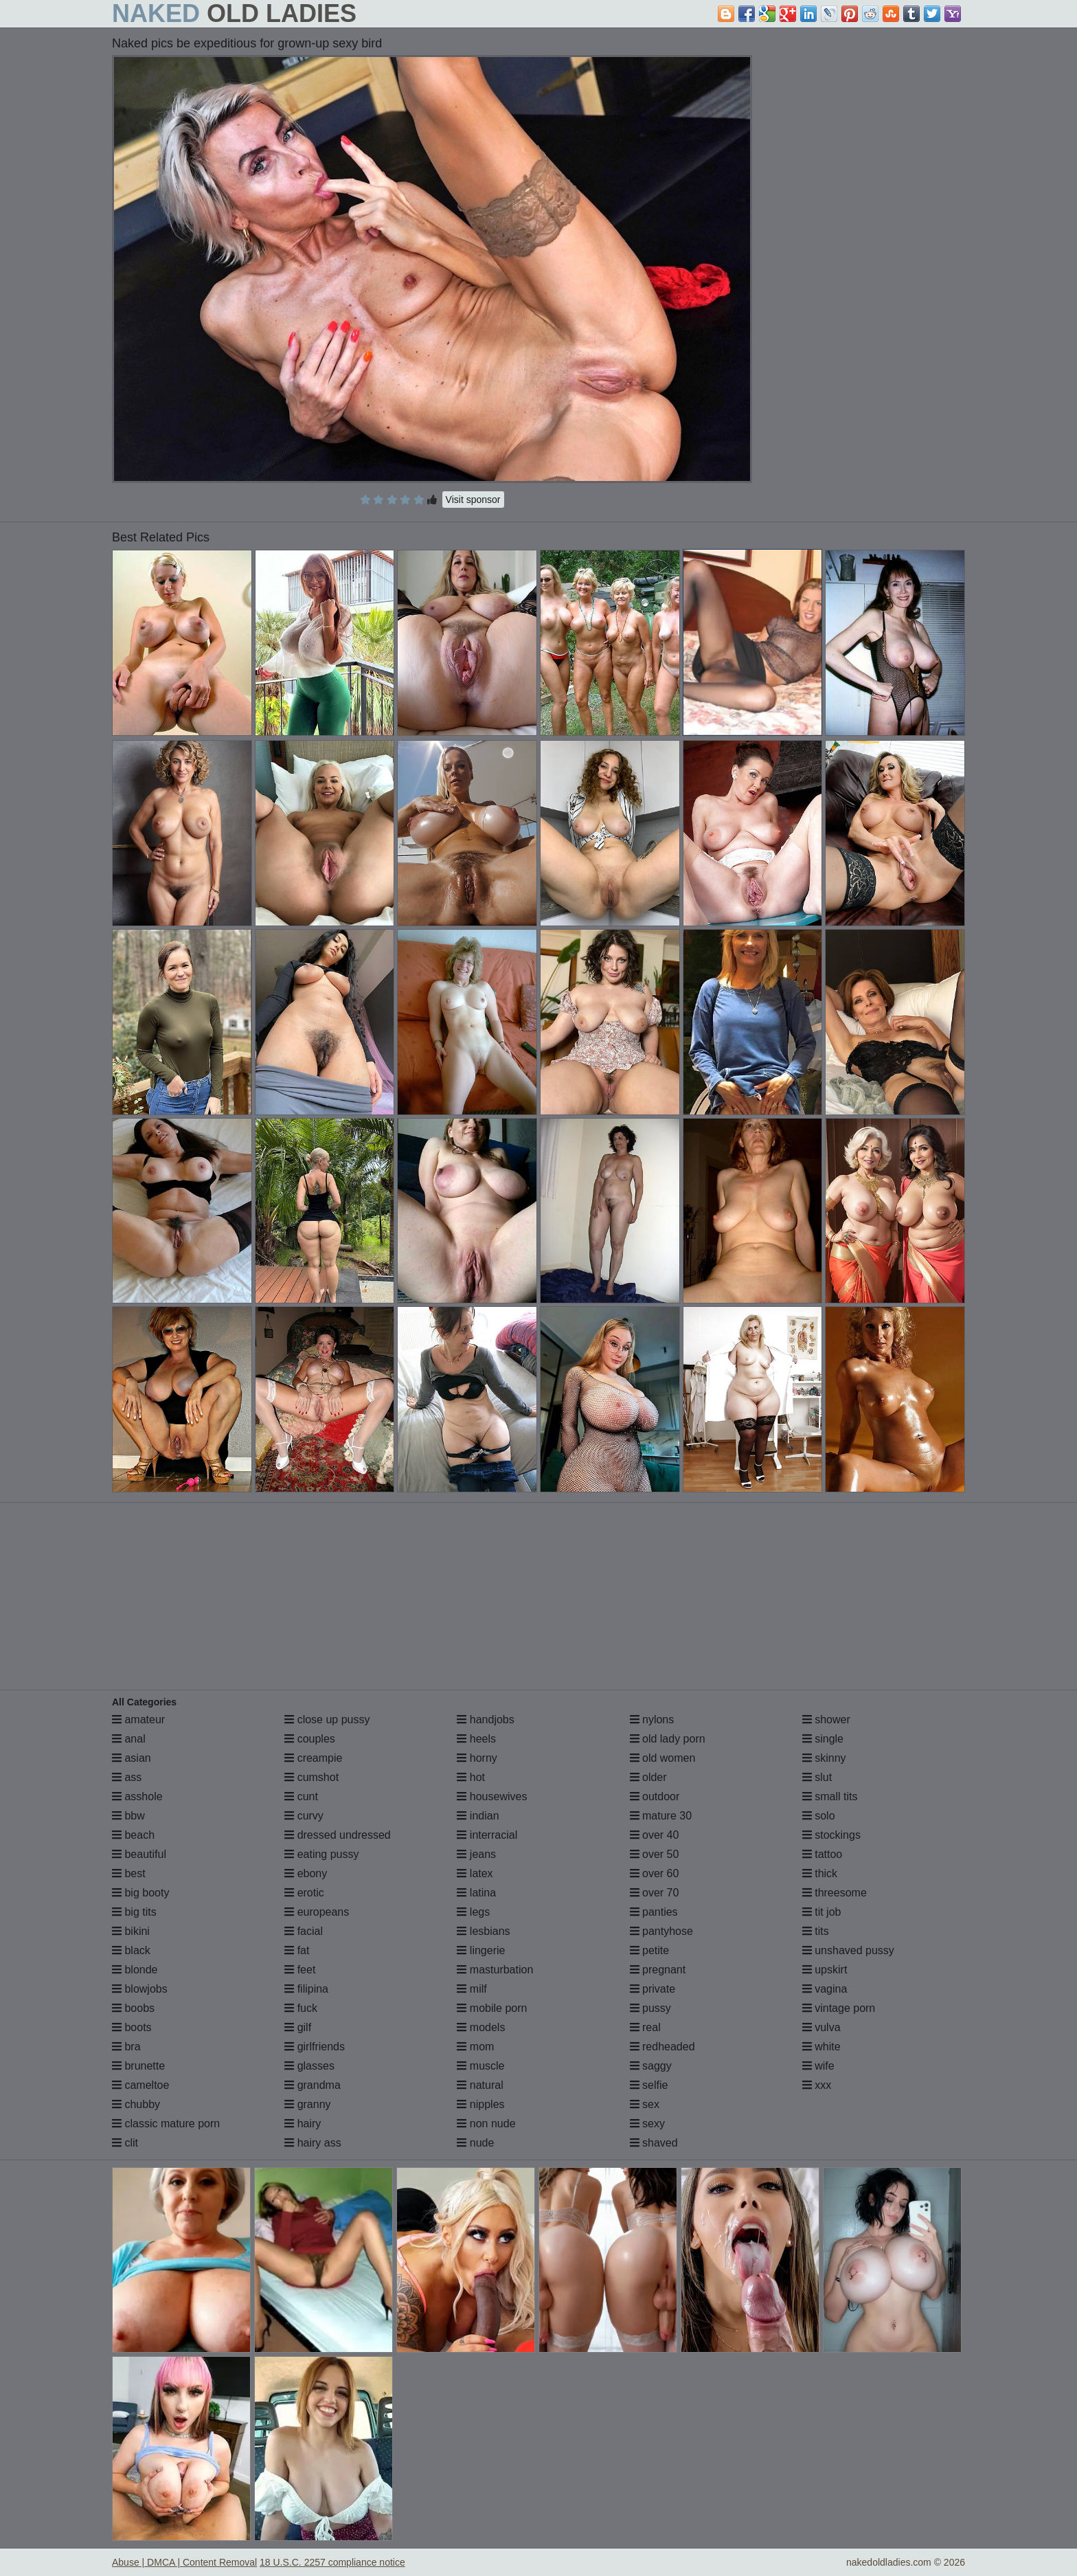 The height and width of the screenshot is (2576, 1077). What do you see at coordinates (487, 1835) in the screenshot?
I see `interracial` at bounding box center [487, 1835].